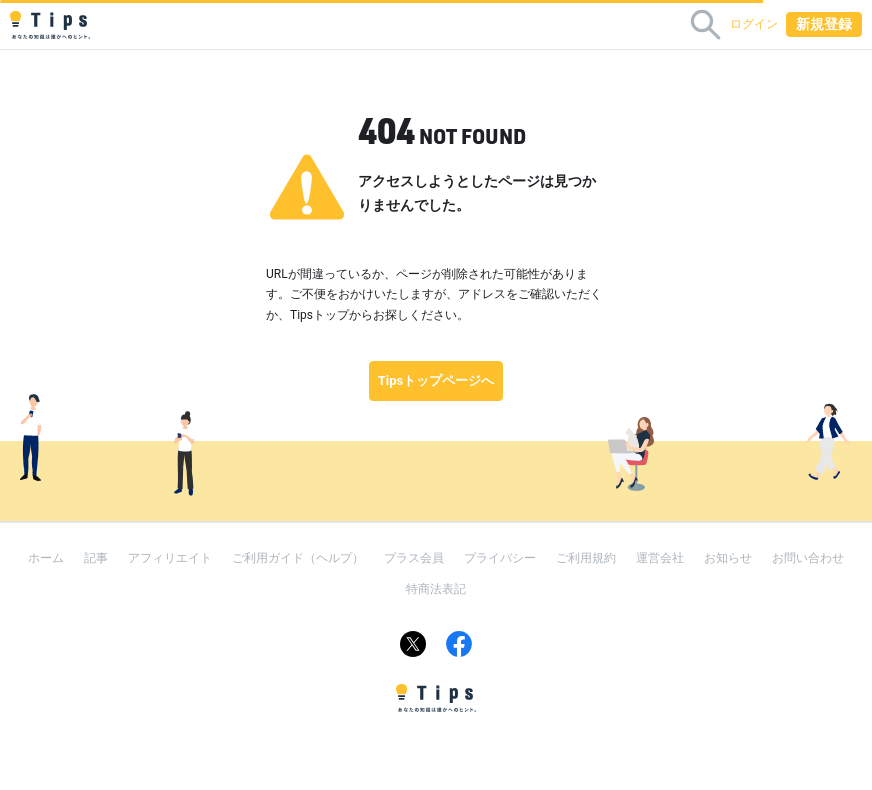 The image size is (872, 790). I want to click on 記事, so click(96, 558).